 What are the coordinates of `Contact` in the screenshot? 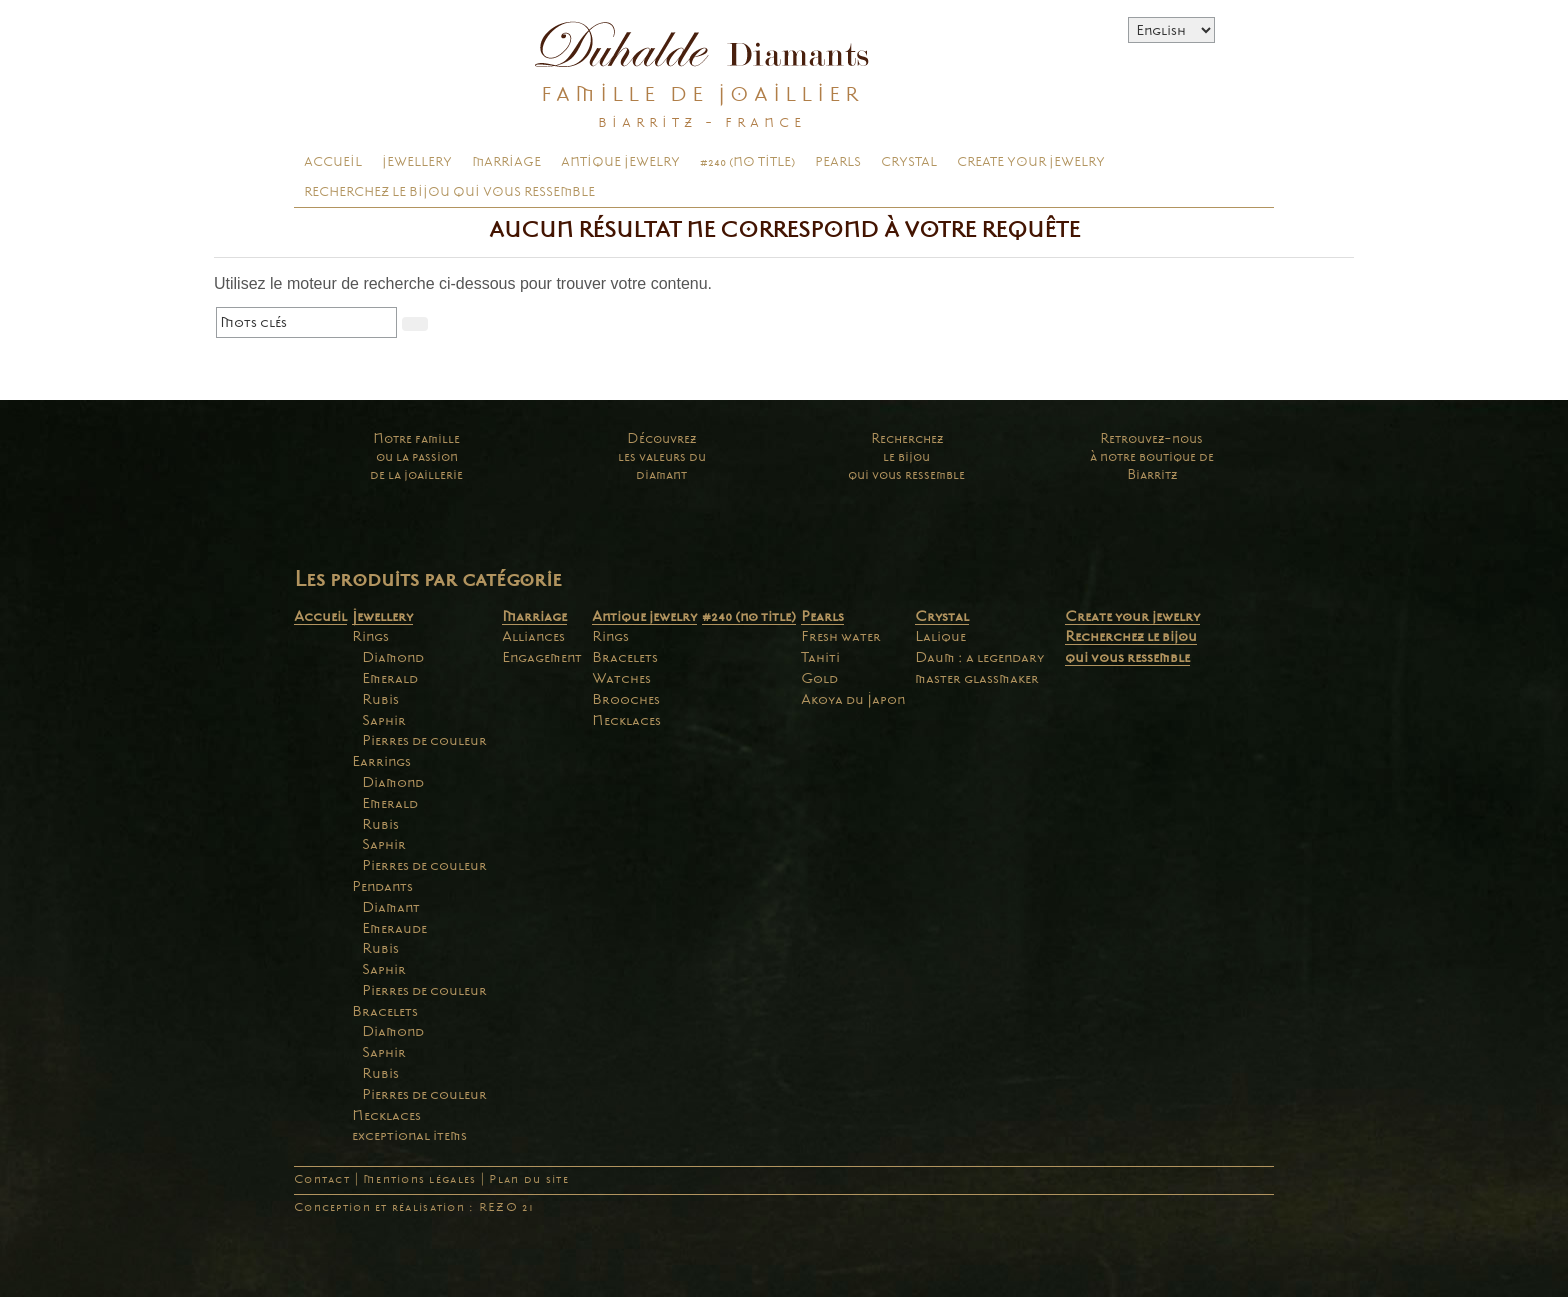 It's located at (322, 1179).